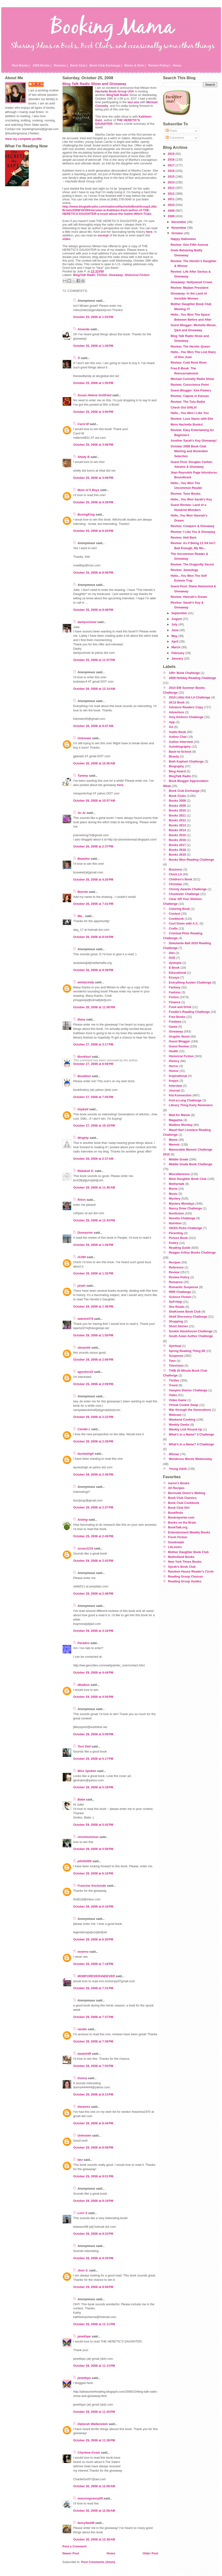 The width and height of the screenshot is (222, 2576). What do you see at coordinates (95, 395) in the screenshot?
I see `Susan Helene Gottfried` at bounding box center [95, 395].